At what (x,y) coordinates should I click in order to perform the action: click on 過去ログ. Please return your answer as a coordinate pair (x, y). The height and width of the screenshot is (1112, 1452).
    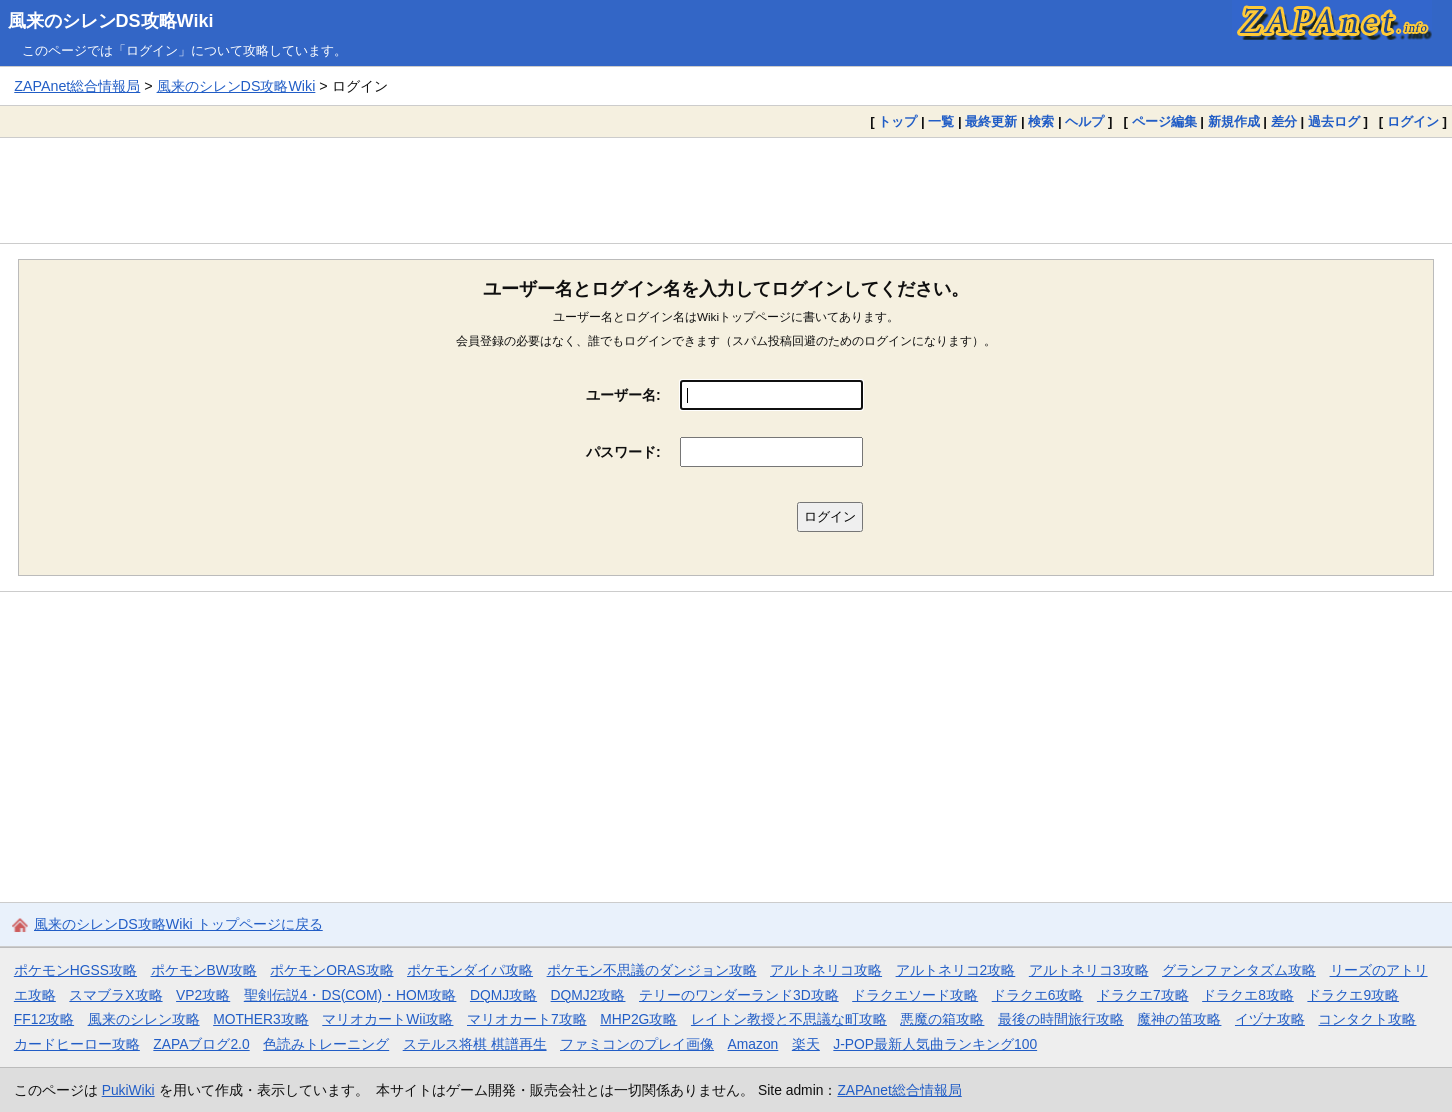
    Looking at the image, I should click on (1334, 121).